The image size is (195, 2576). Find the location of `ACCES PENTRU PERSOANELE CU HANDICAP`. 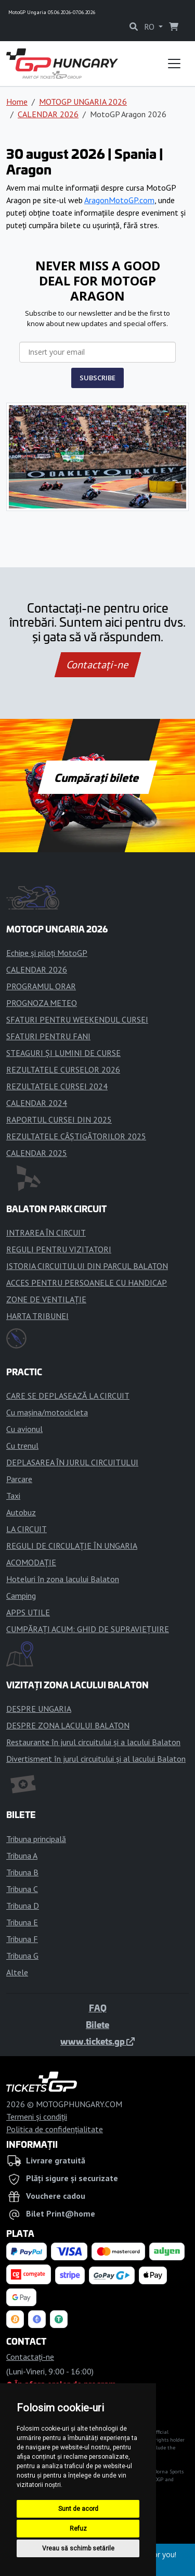

ACCES PENTRU PERSOANELE CU HANDICAP is located at coordinates (86, 1282).